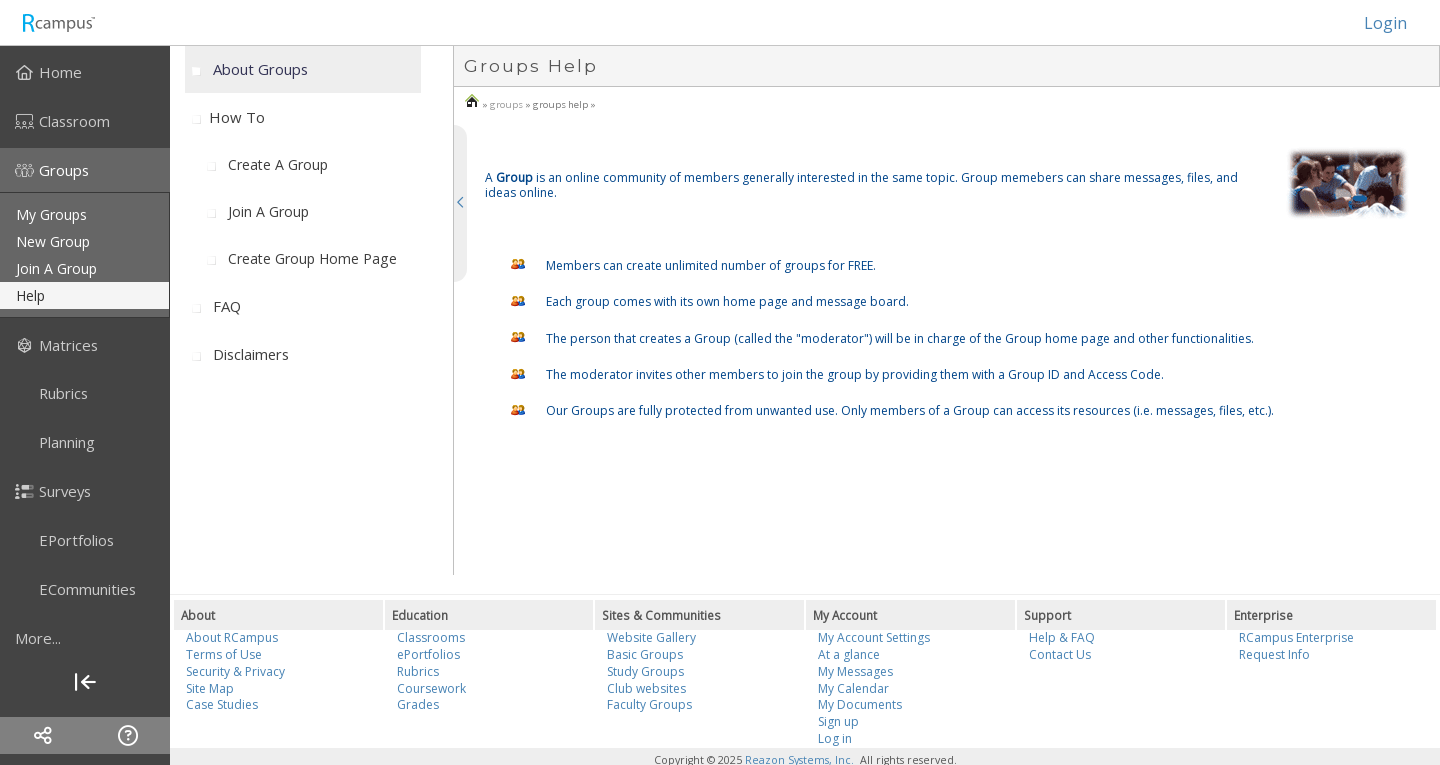 The height and width of the screenshot is (765, 1440). Describe the element at coordinates (428, 654) in the screenshot. I see `ePortfolios` at that location.